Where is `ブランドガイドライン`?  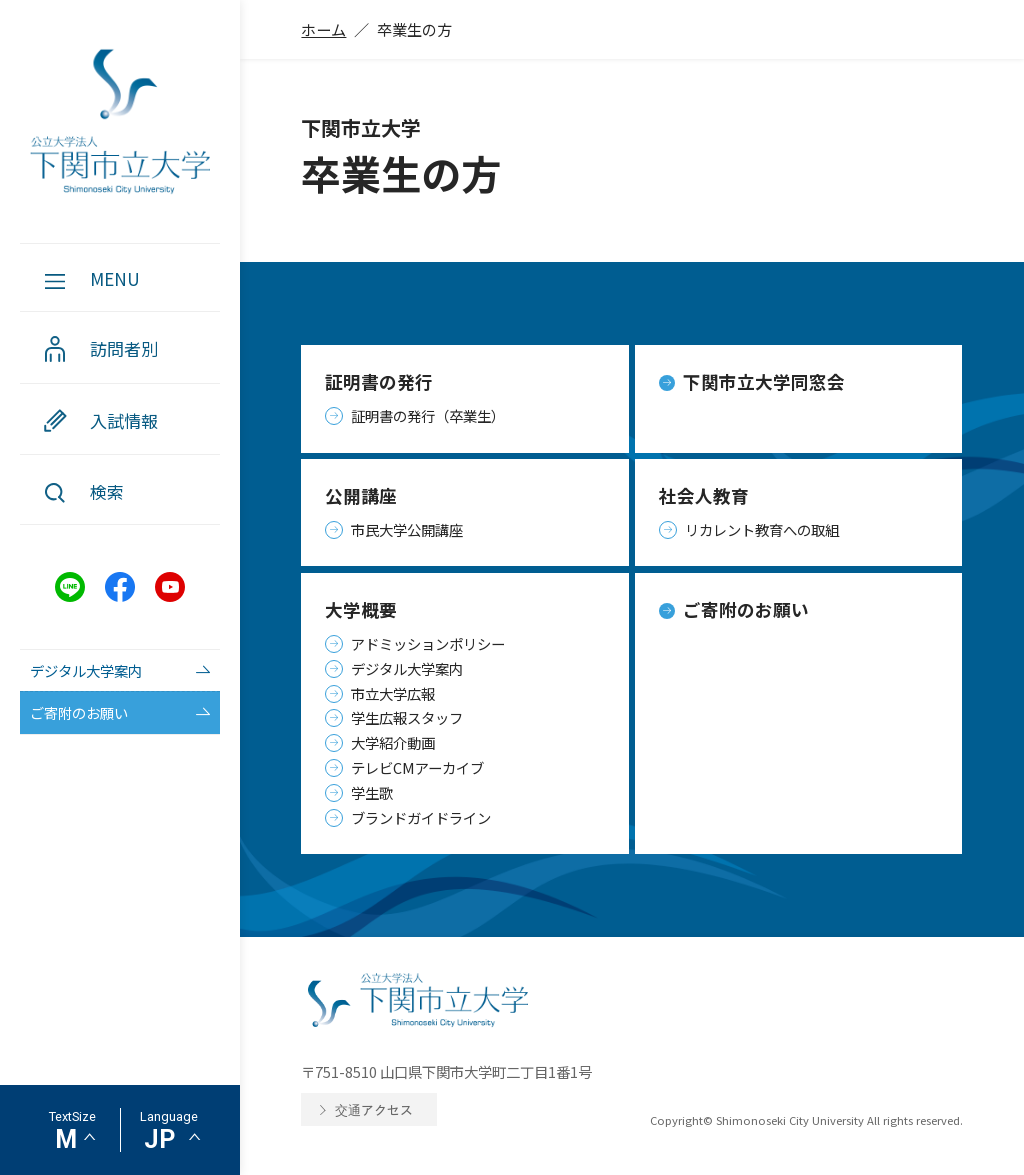 ブランドガイドライン is located at coordinates (421, 817).